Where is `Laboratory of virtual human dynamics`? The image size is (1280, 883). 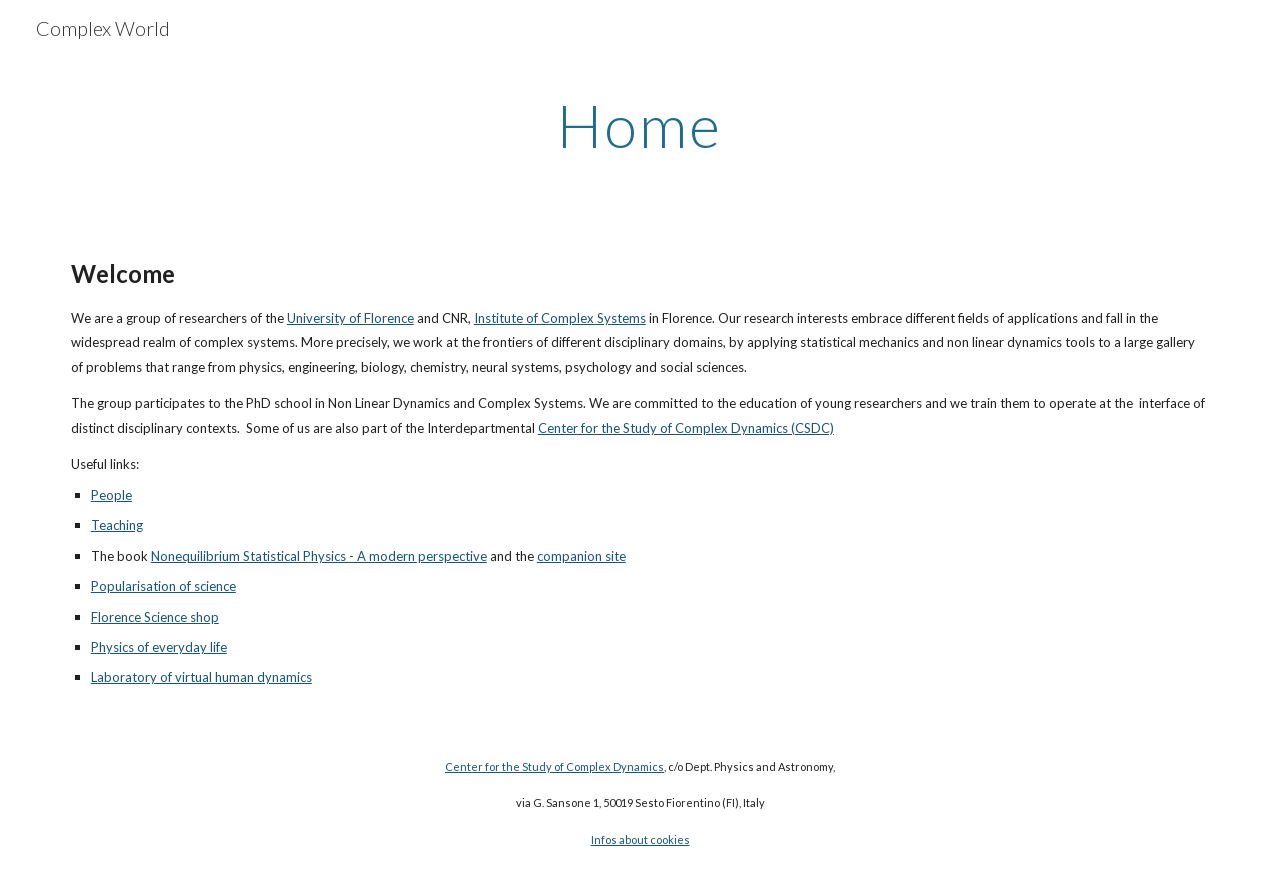
Laboratory of virtual human dynamics is located at coordinates (201, 677).